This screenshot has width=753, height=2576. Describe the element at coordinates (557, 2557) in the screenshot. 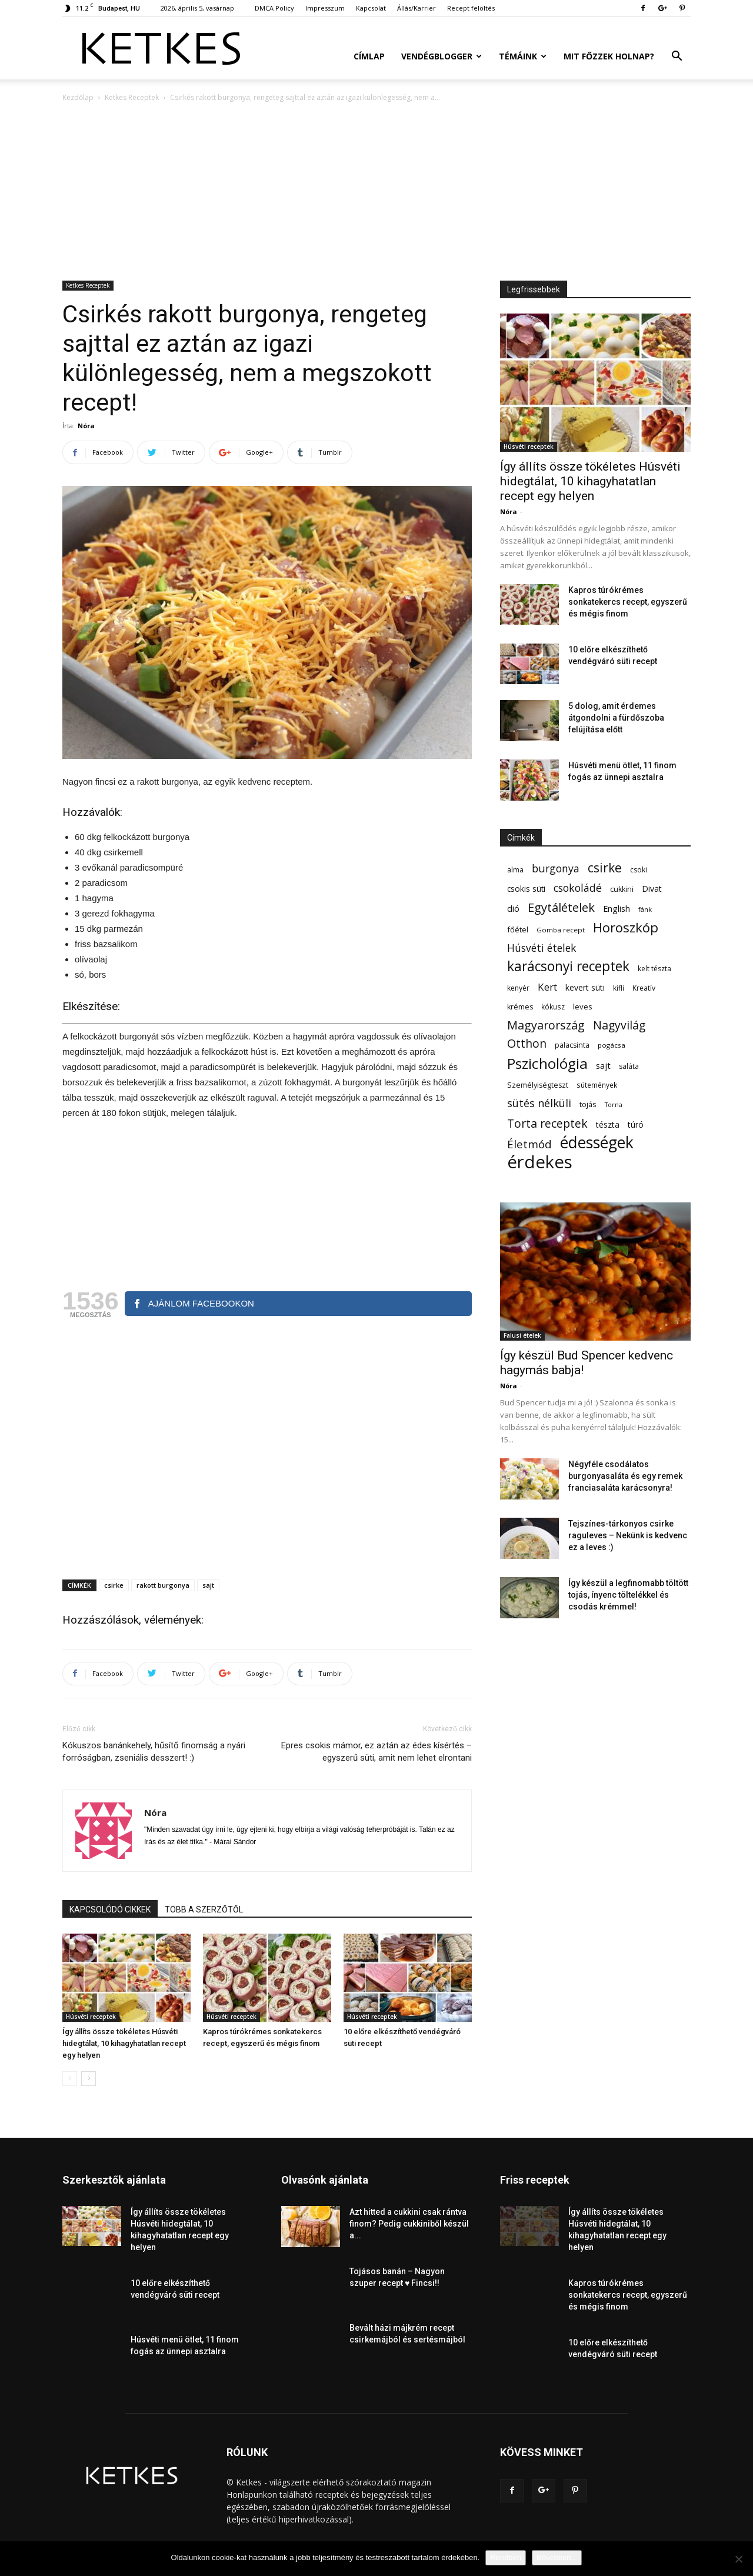

I see `Bővebben...` at that location.